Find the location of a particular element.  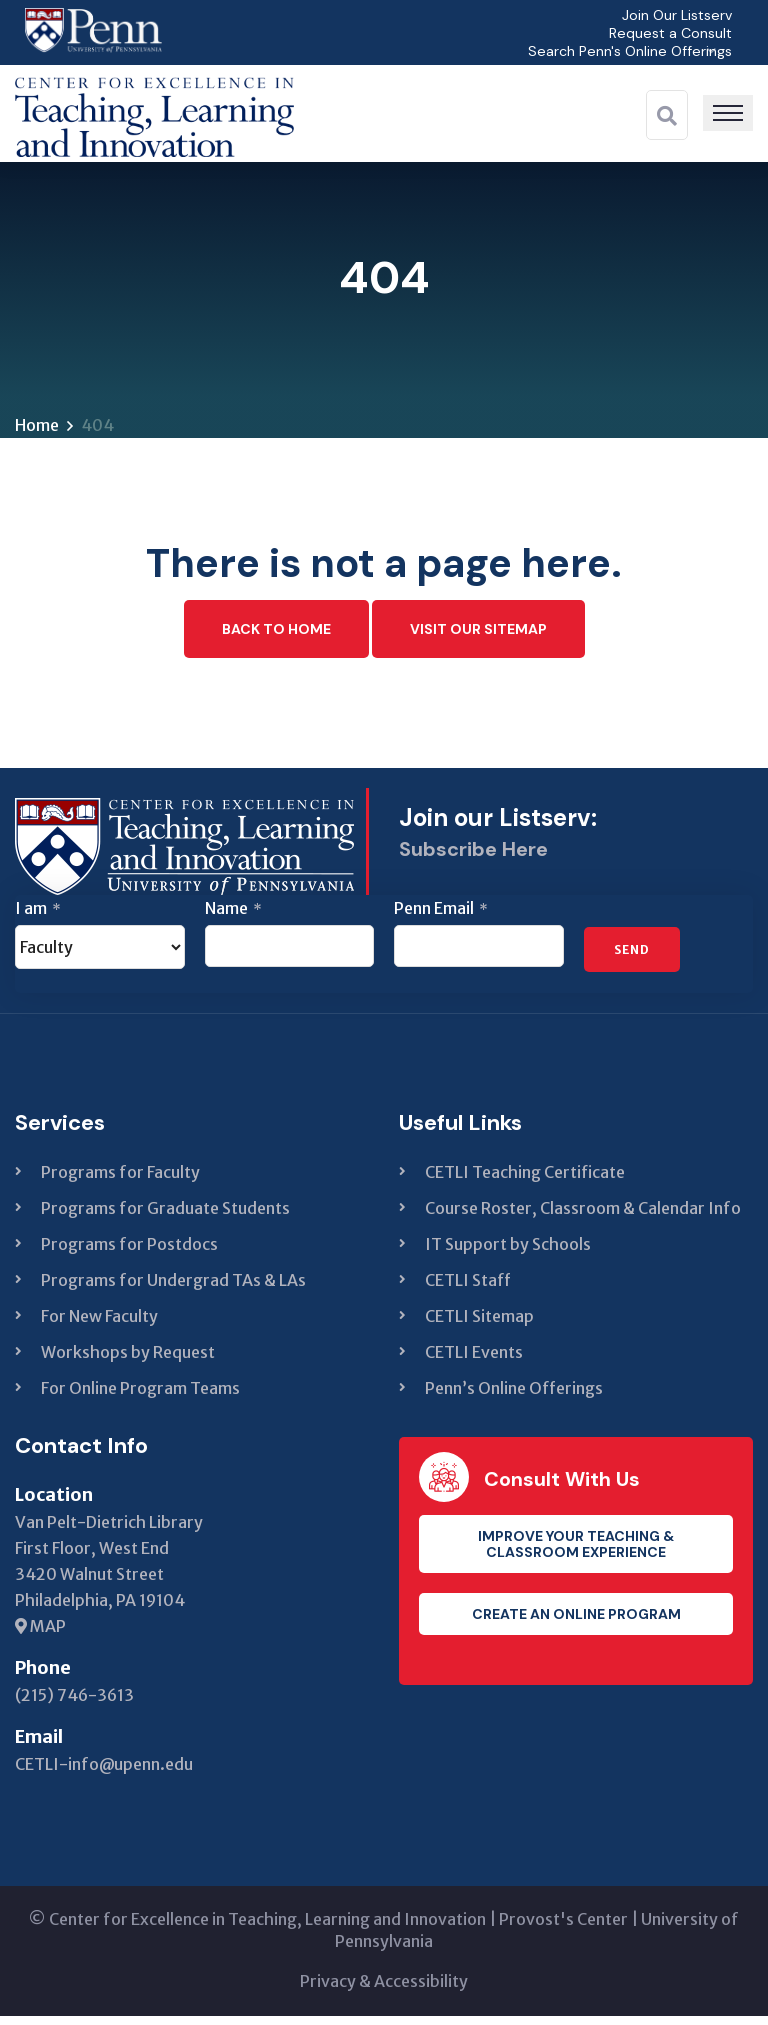

IT Support by Schools is located at coordinates (508, 1253).